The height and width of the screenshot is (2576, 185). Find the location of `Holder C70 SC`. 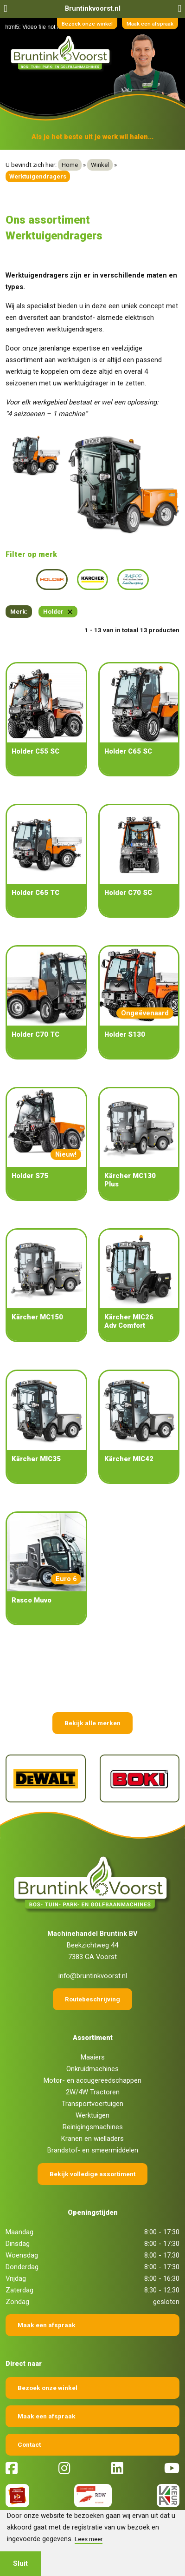

Holder C70 SC is located at coordinates (128, 892).